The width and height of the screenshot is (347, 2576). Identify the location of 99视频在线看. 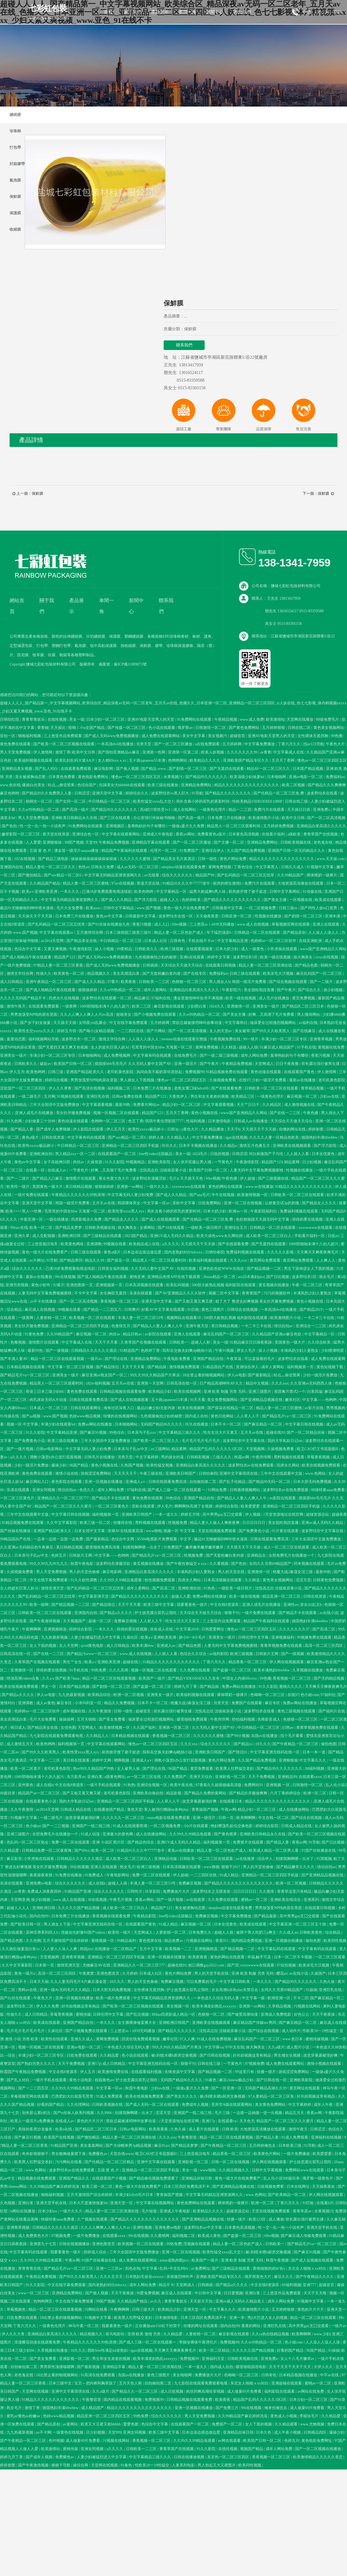
(115, 1244).